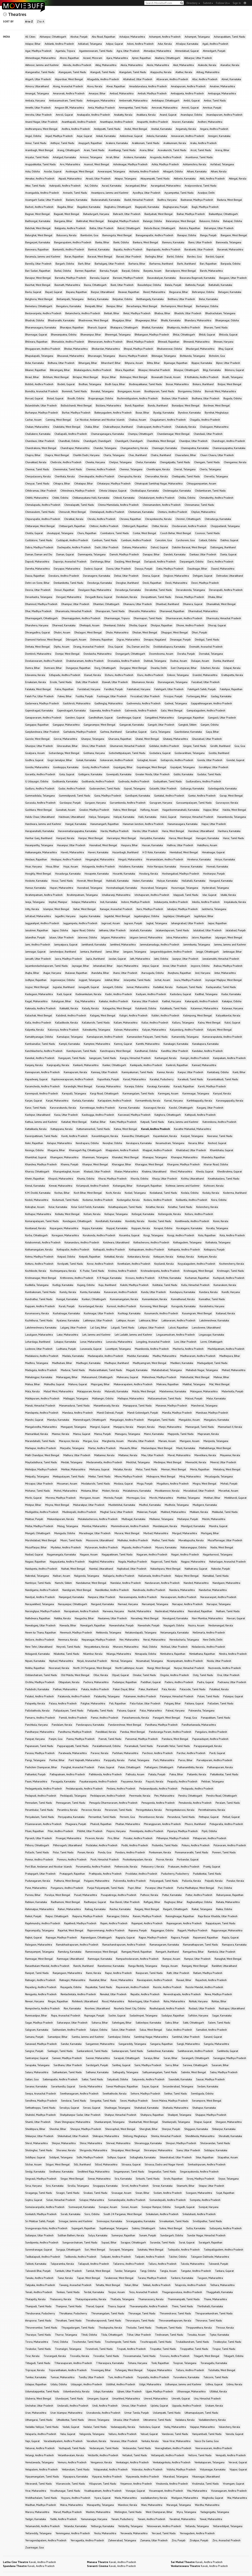  I want to click on Songadh, Gujarat, so click(185, 2207).